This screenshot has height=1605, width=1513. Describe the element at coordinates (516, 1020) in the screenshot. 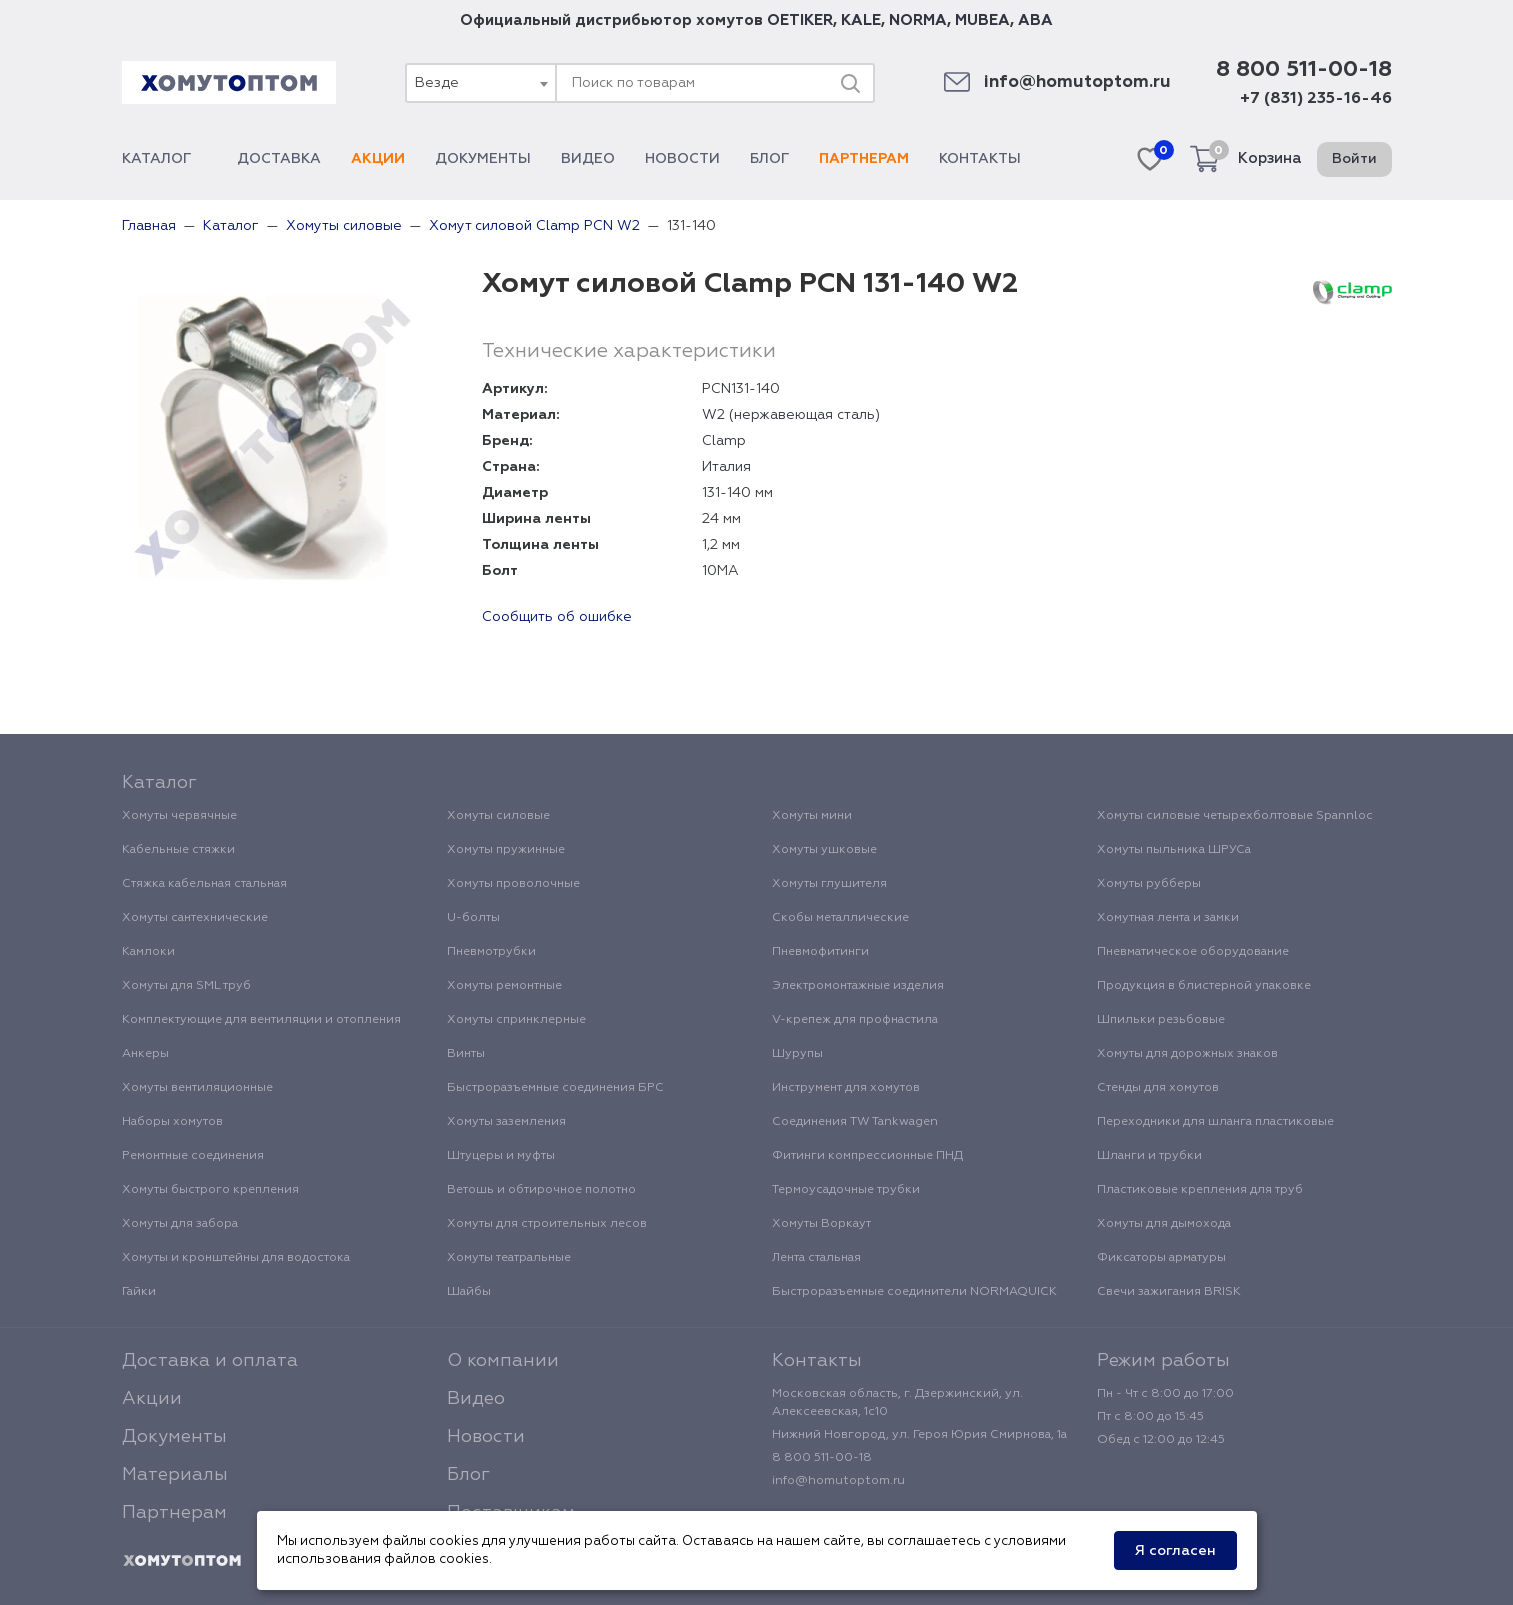

I see `Хомуты спринклерные` at that location.